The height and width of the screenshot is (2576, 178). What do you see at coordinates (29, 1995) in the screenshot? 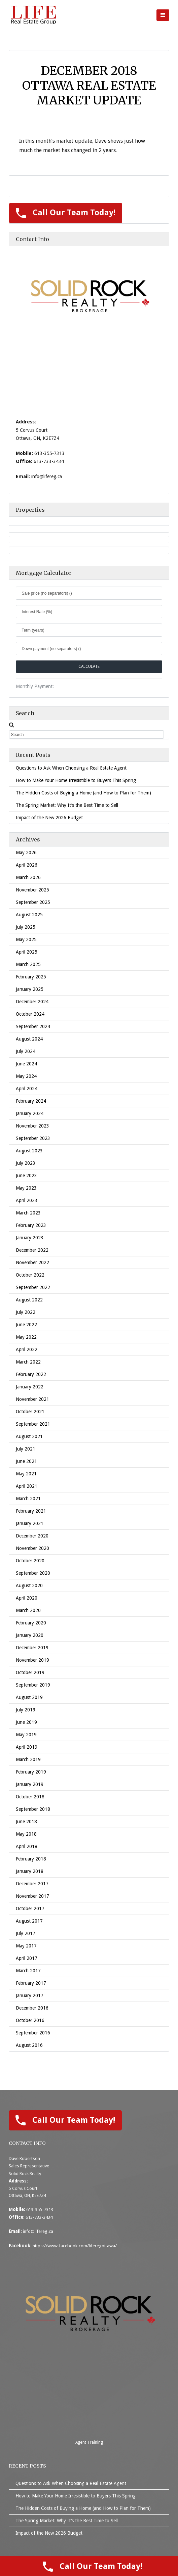
I see `January 2017` at bounding box center [29, 1995].